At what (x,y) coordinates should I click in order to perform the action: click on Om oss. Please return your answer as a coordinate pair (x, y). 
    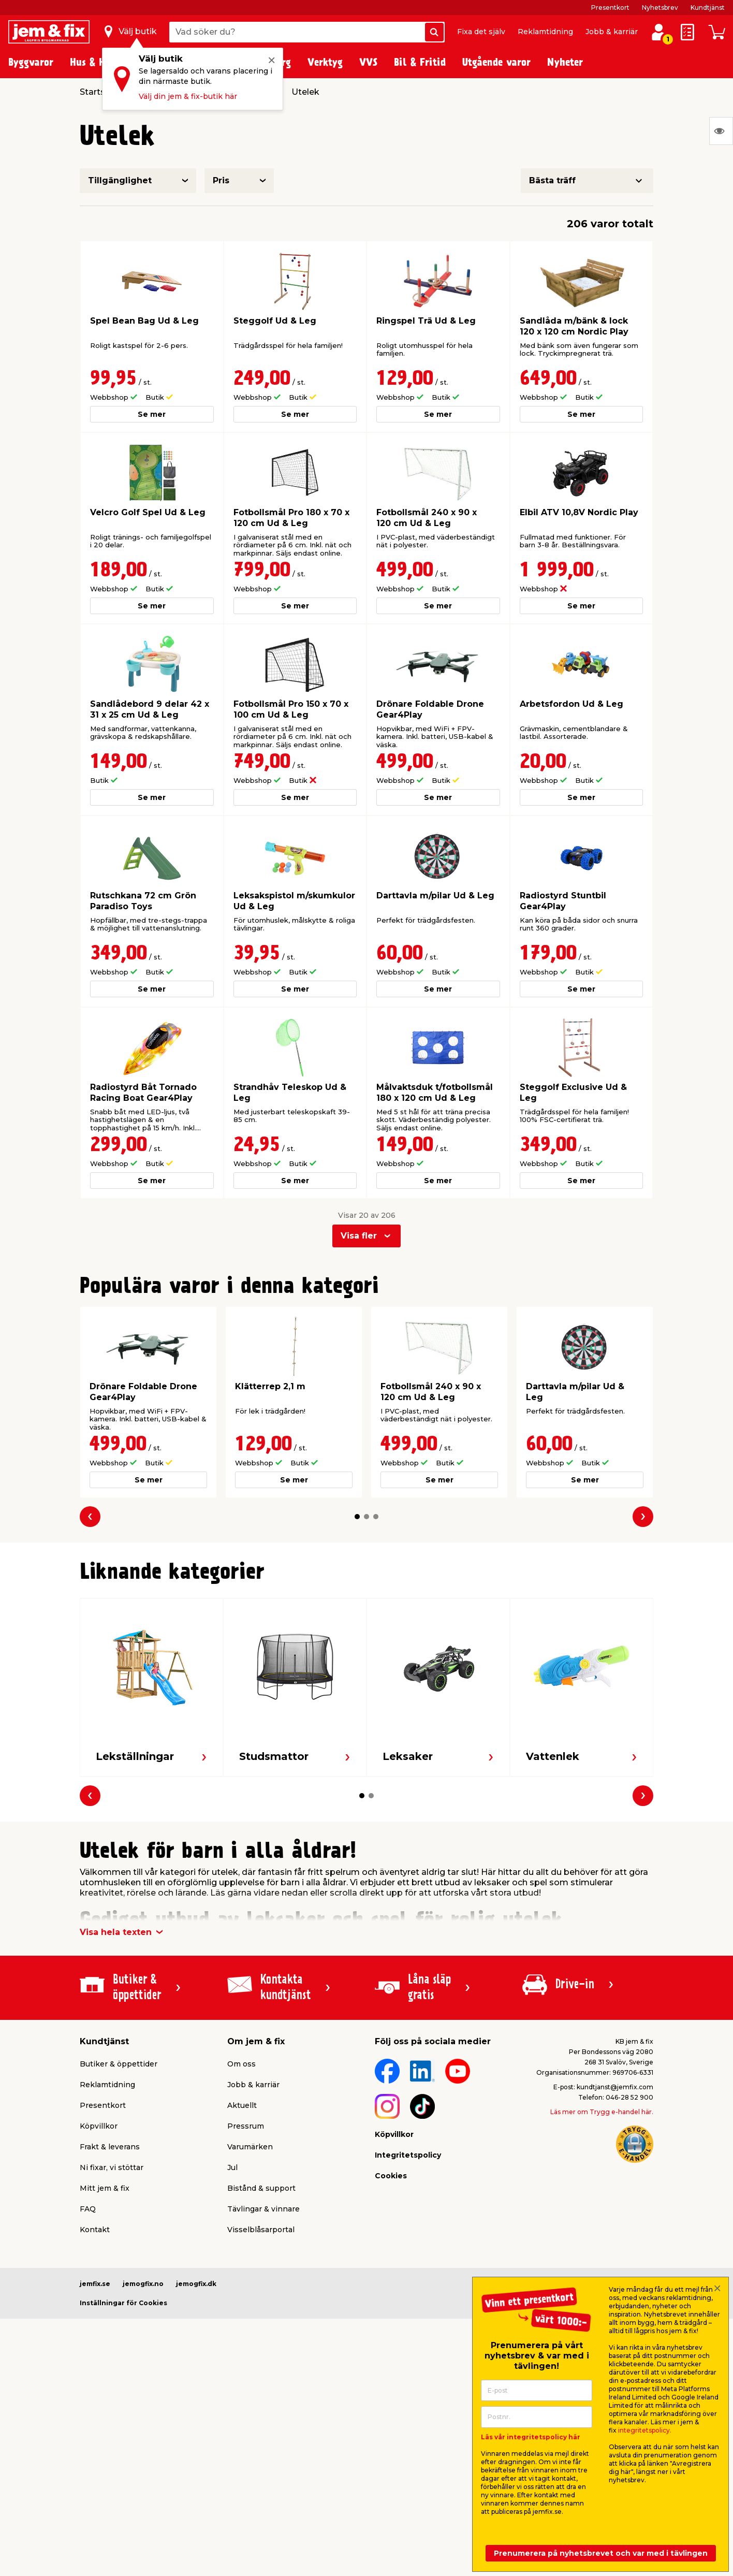
    Looking at the image, I should click on (241, 2064).